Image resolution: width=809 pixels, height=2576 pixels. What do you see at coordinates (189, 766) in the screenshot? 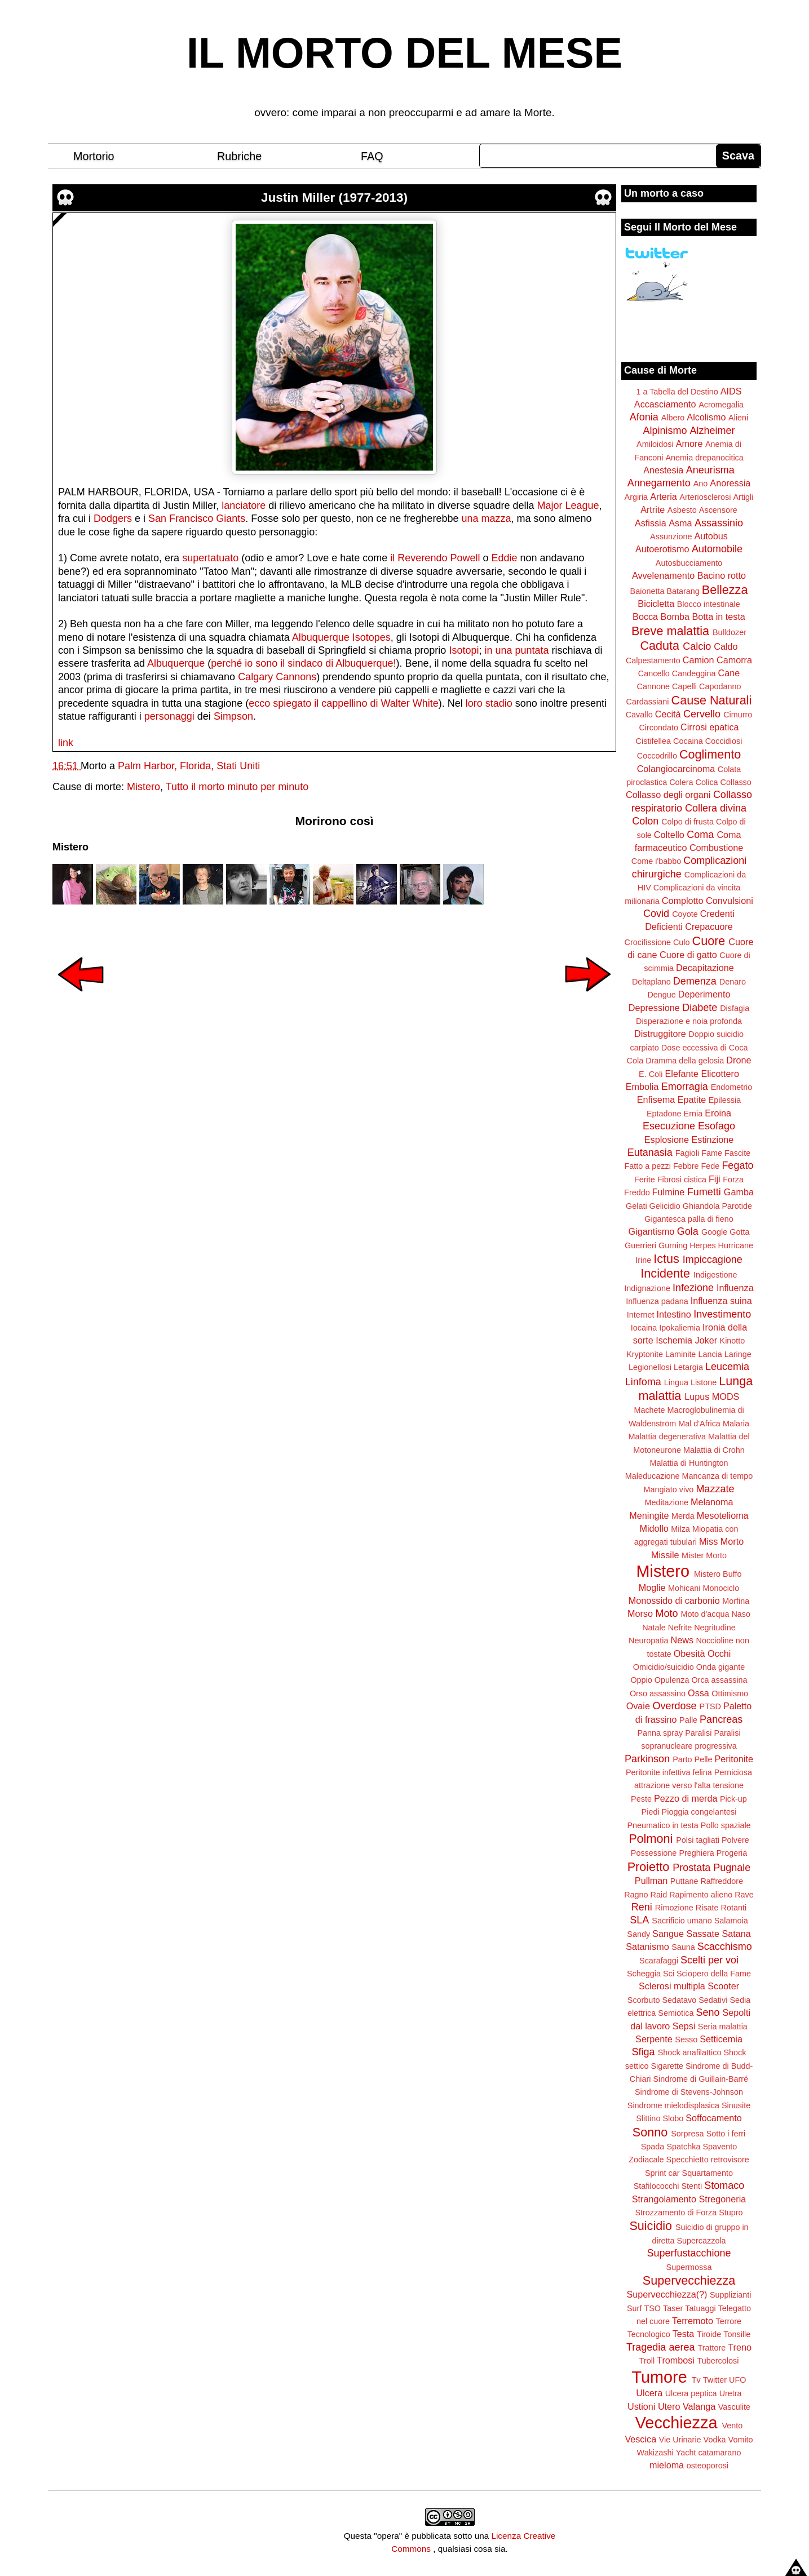
I see `Palm Harbor, Florida, Stati Uniti` at bounding box center [189, 766].